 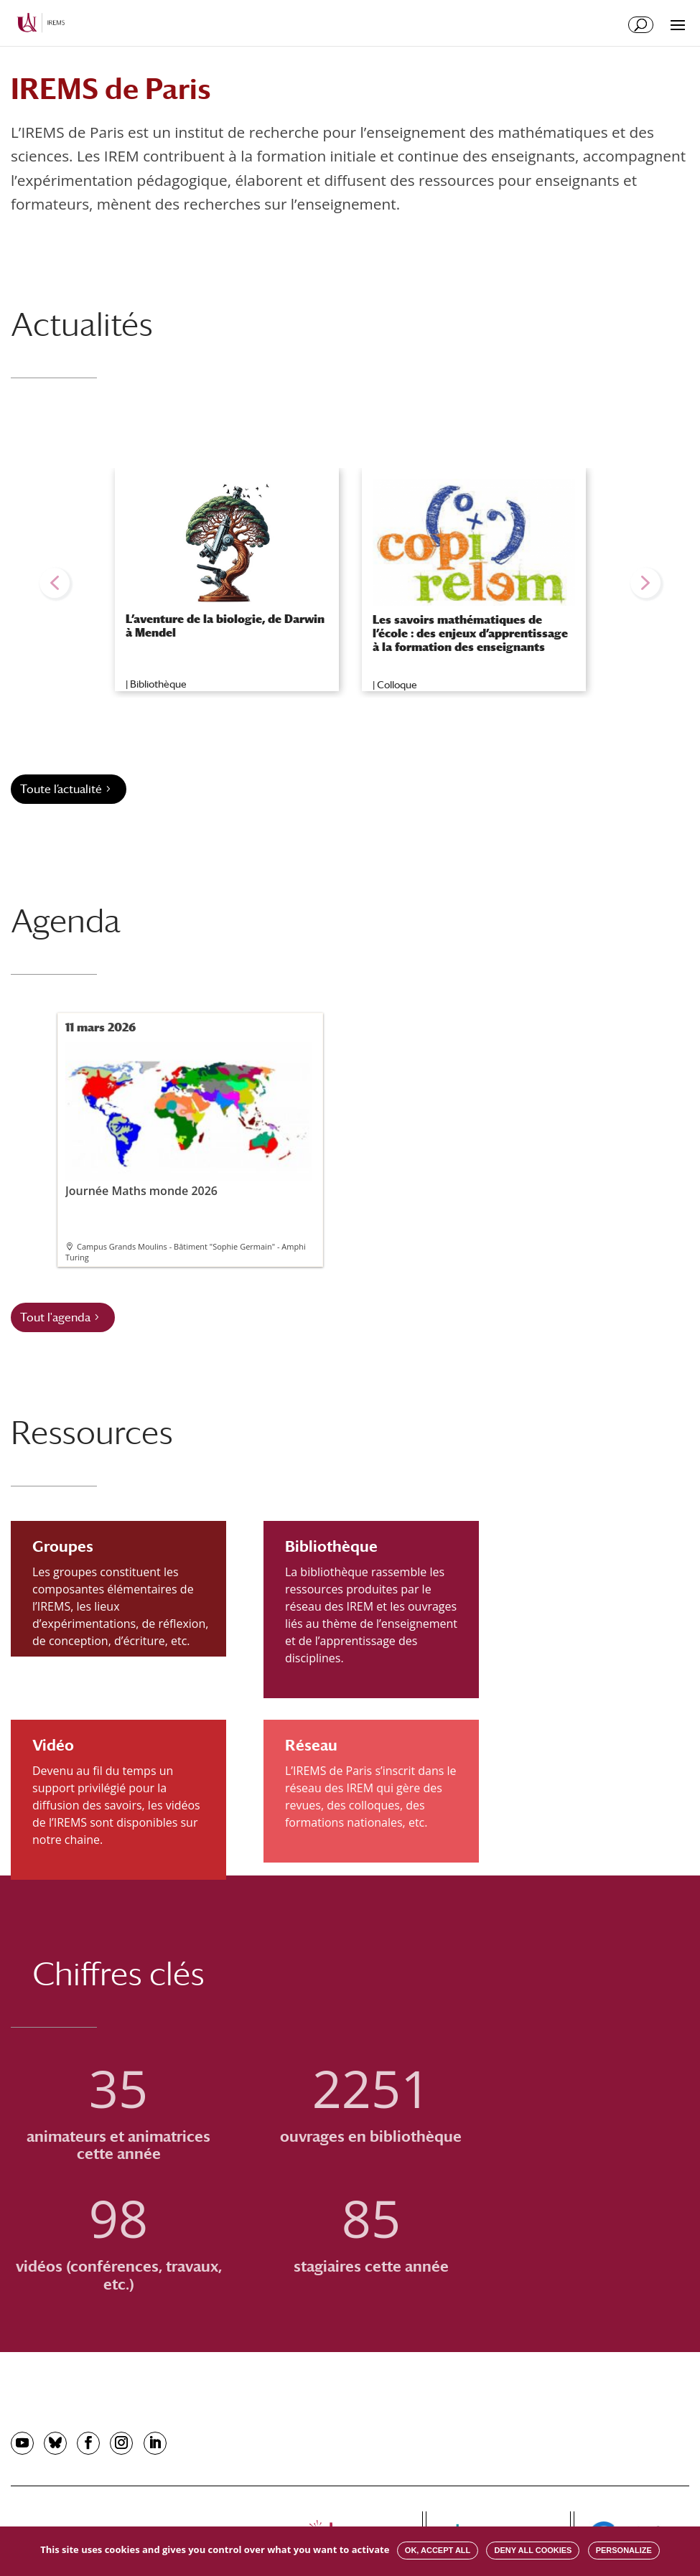 What do you see at coordinates (624, 2550) in the screenshot?
I see `Personalize` at bounding box center [624, 2550].